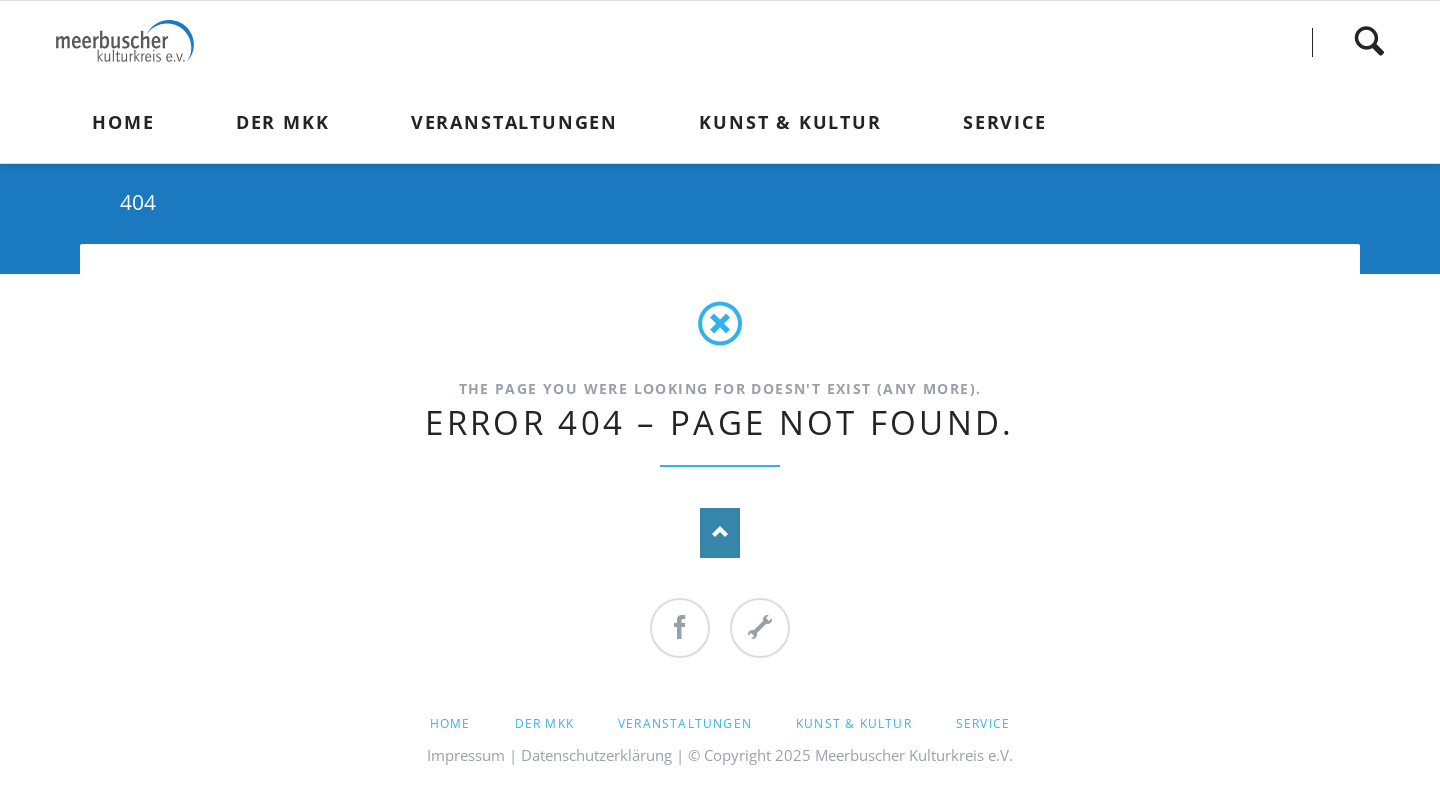 The width and height of the screenshot is (1440, 807). Describe the element at coordinates (596, 755) in the screenshot. I see `Datenschutzerklärung` at that location.